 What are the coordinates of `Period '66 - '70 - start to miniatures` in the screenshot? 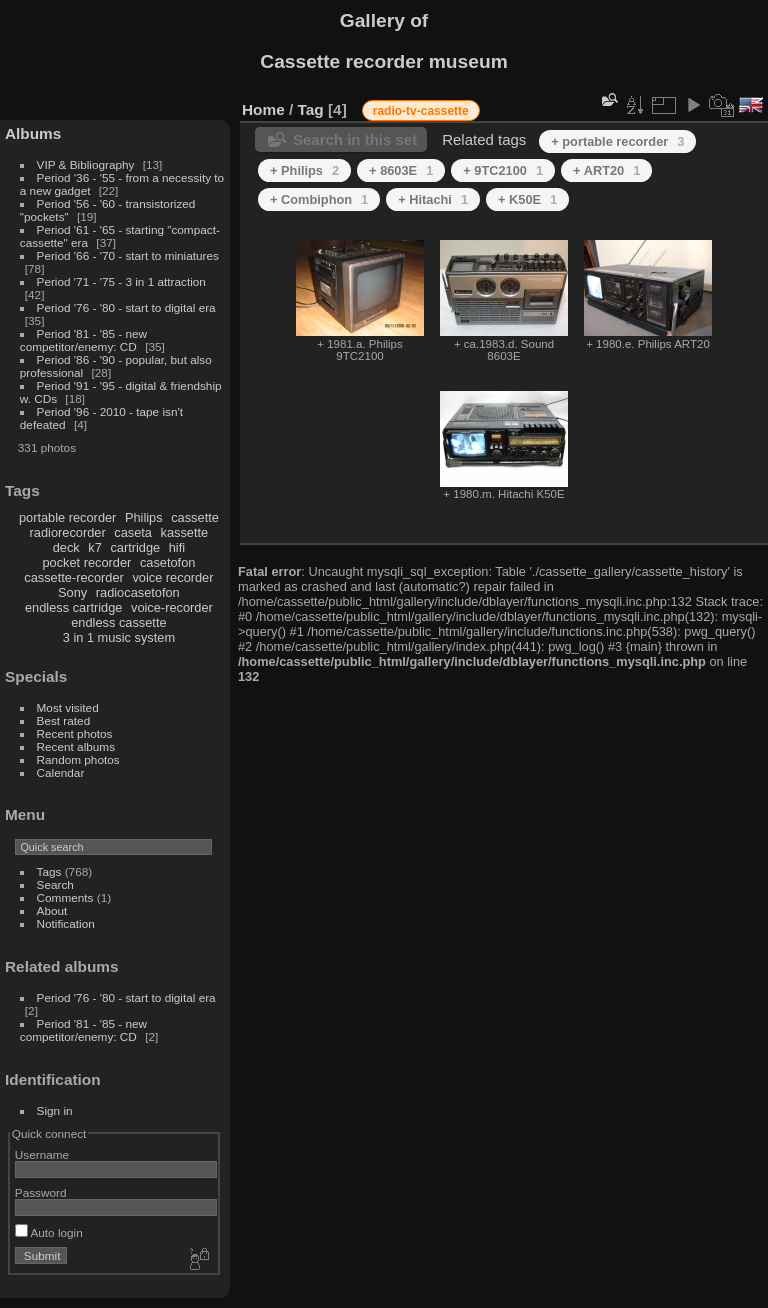 It's located at (128, 255).